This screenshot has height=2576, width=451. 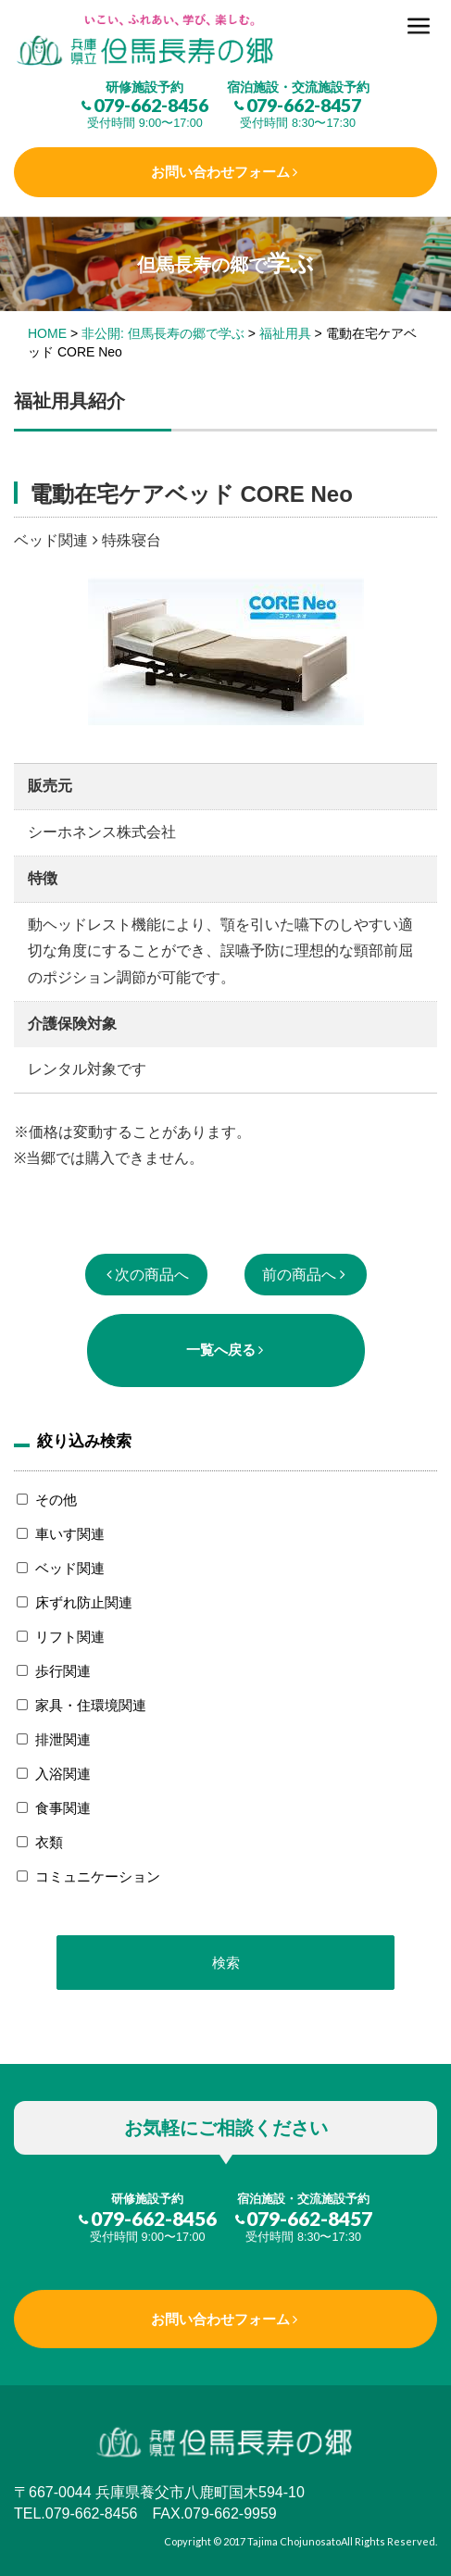 I want to click on 衣類, so click(x=49, y=1842).